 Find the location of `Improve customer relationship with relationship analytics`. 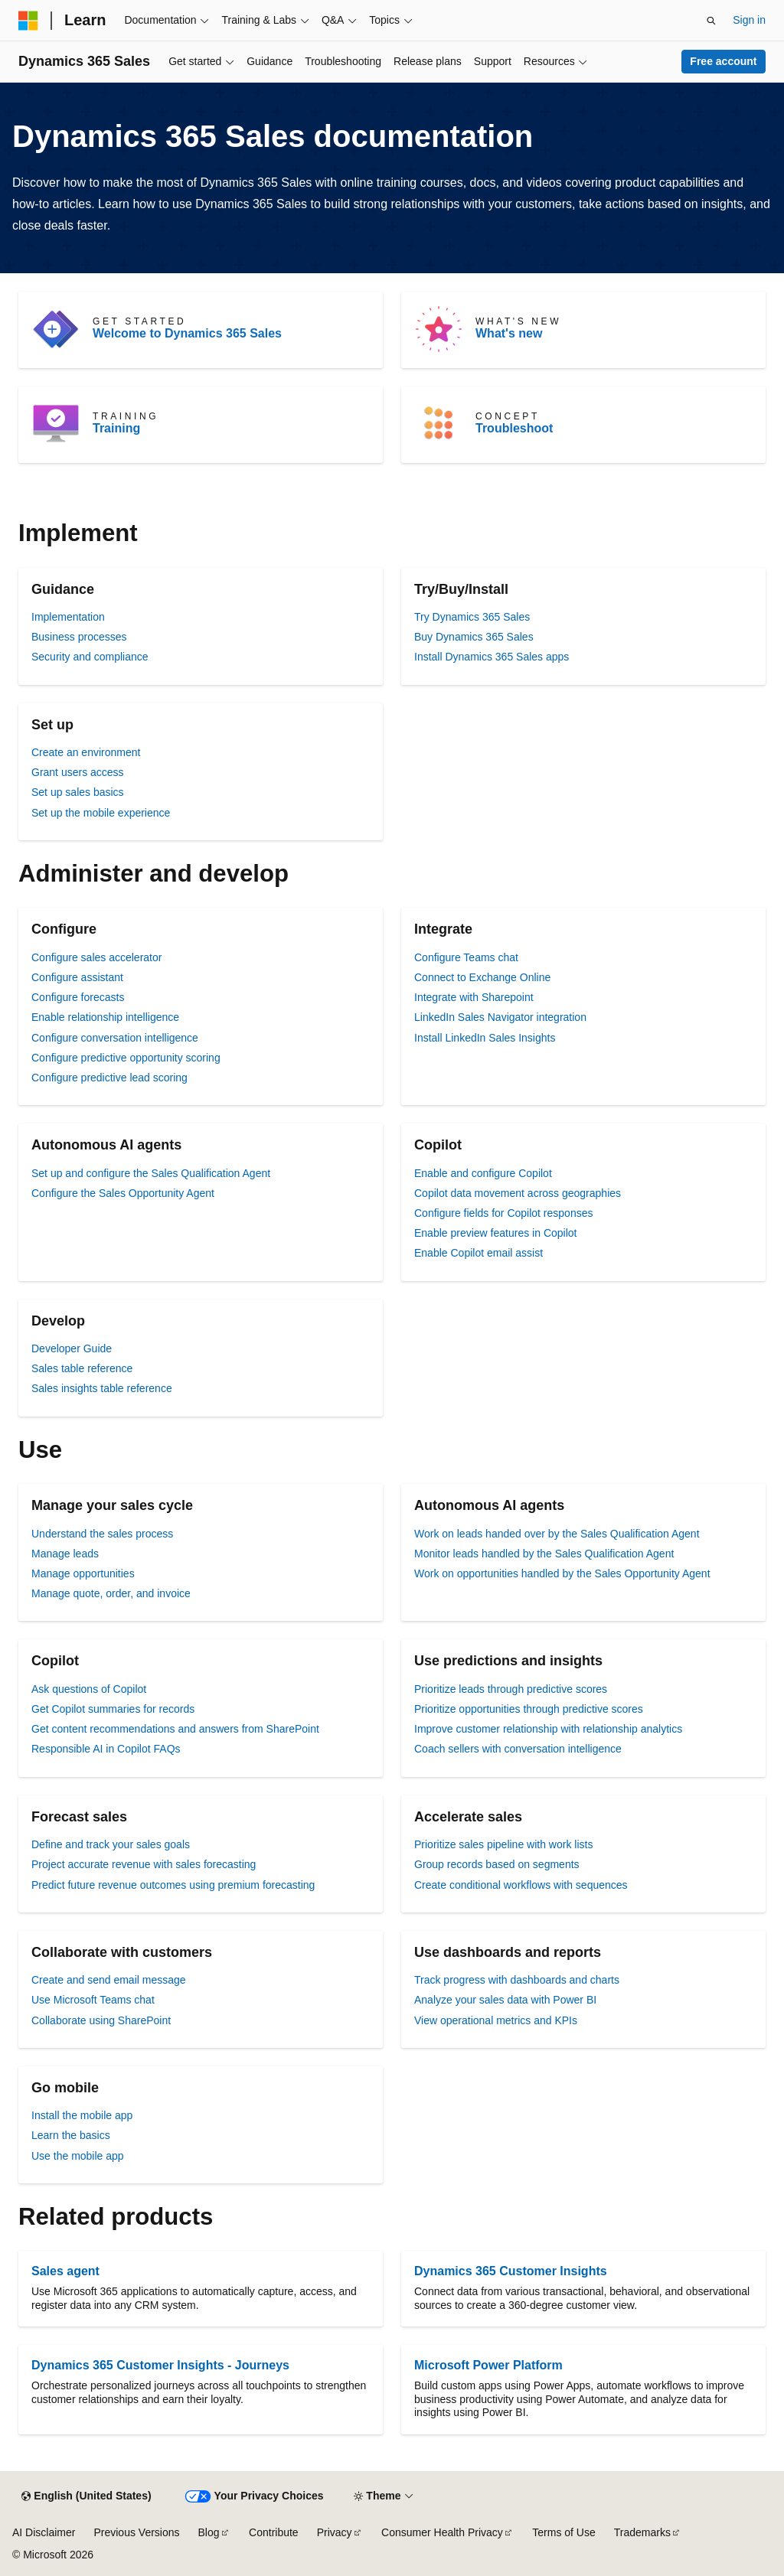

Improve customer relationship with relationship analytics is located at coordinates (548, 1729).